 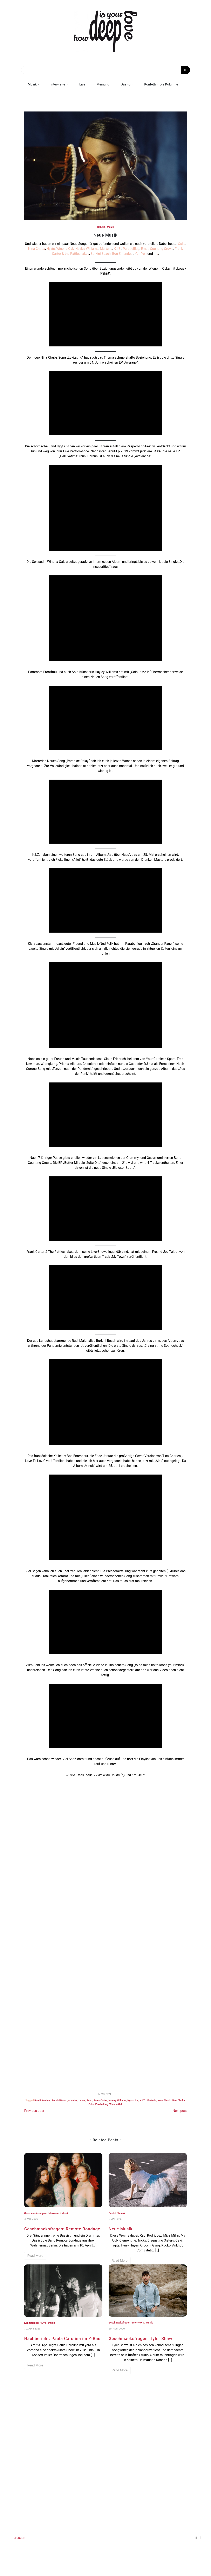 I want to click on Previous post, so click(x=34, y=2111).